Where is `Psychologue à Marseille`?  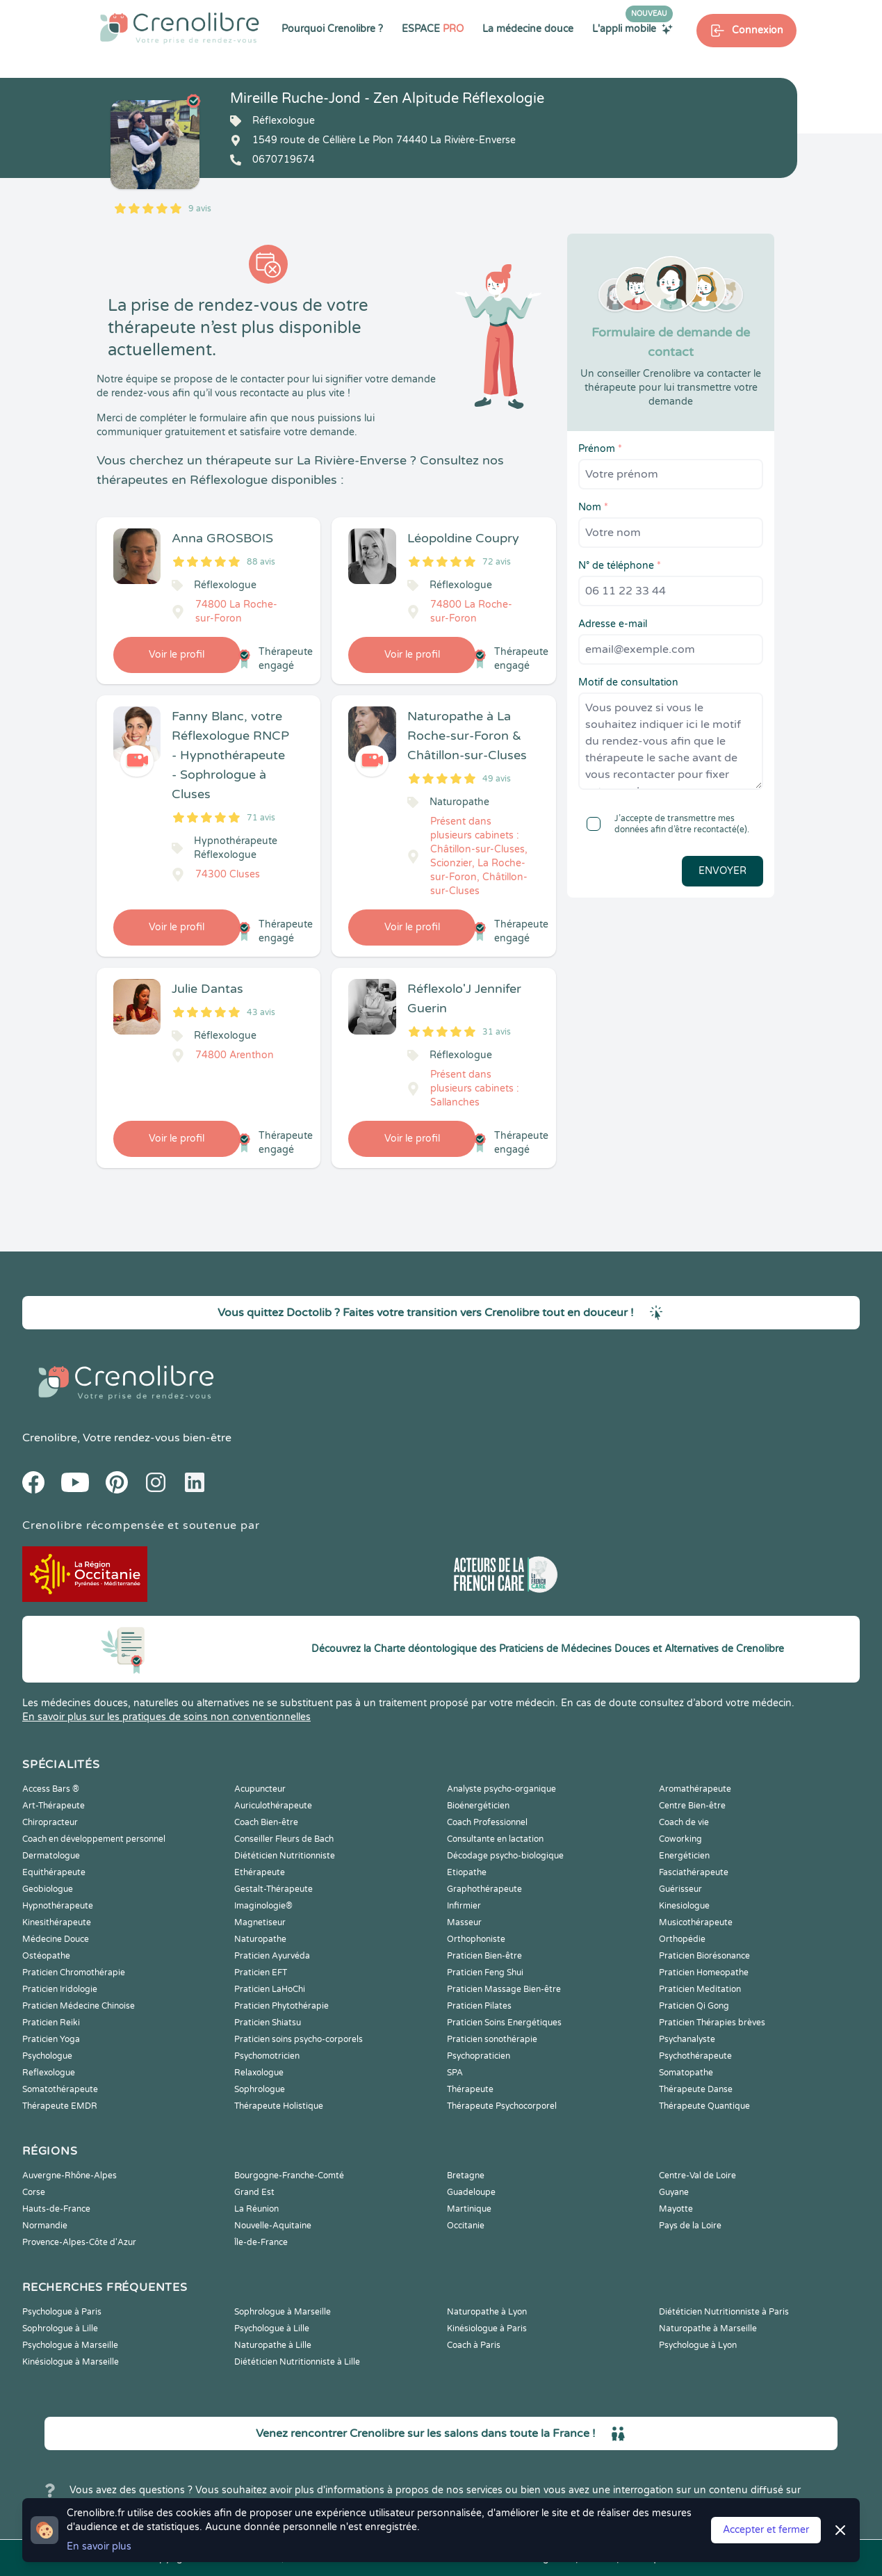
Psychologue à Marseille is located at coordinates (70, 2345).